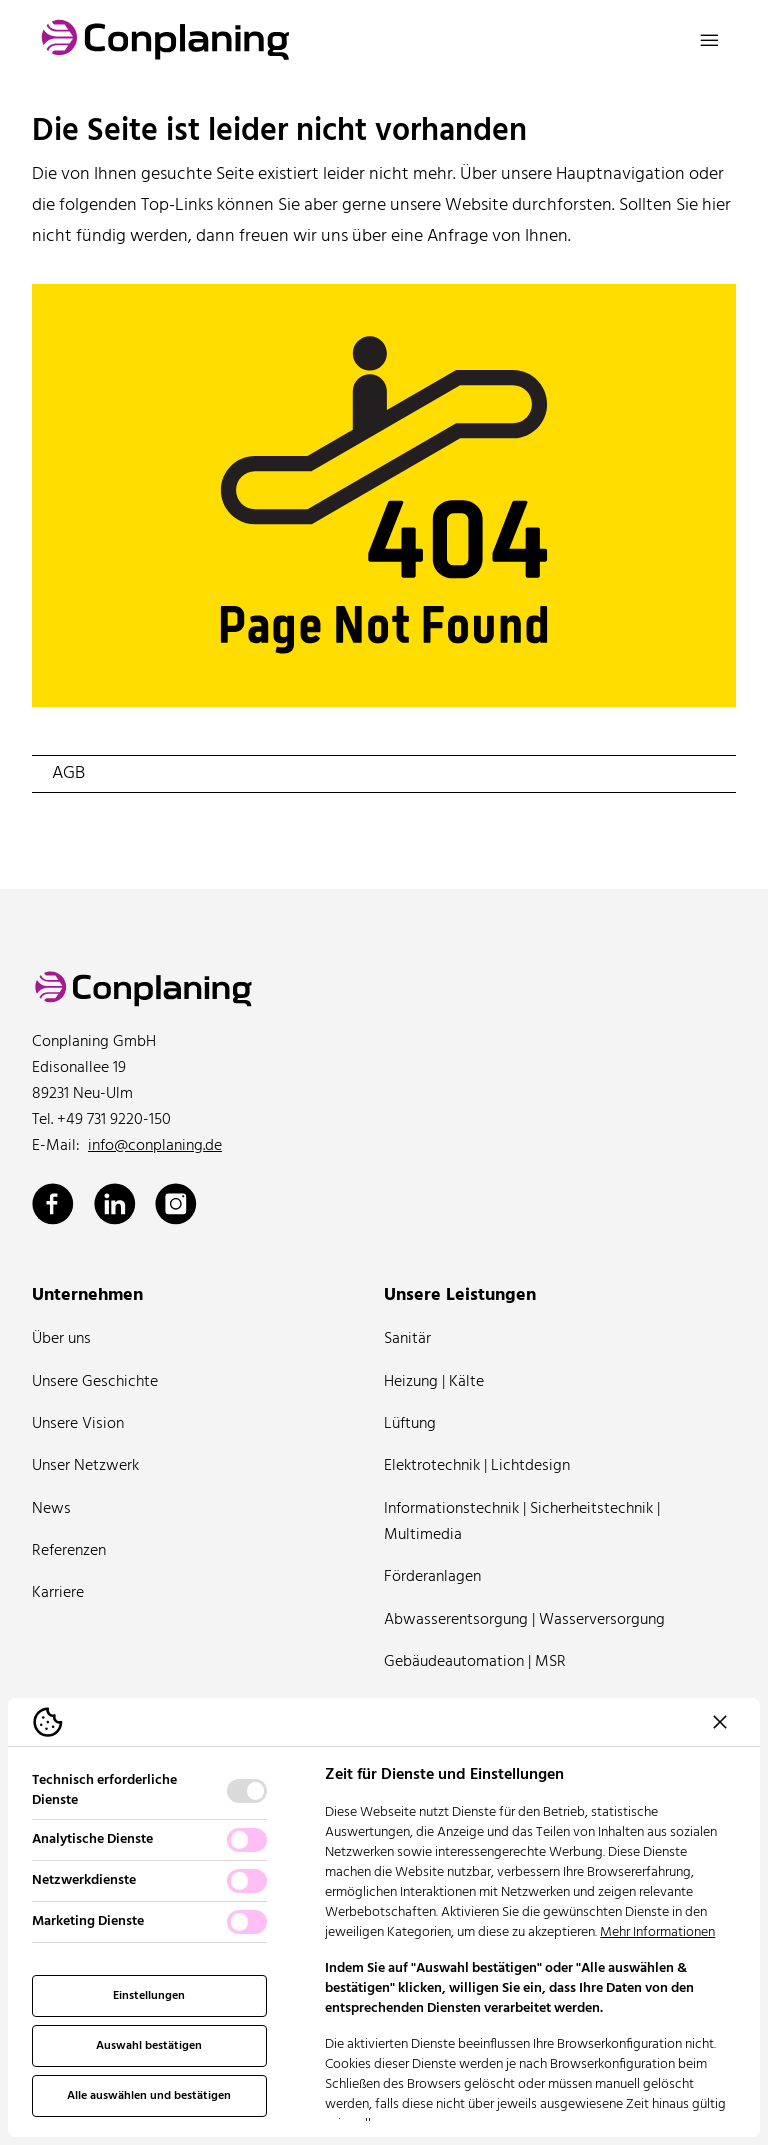 This screenshot has width=768, height=2145. Describe the element at coordinates (432, 1577) in the screenshot. I see `Förderanlagen` at that location.